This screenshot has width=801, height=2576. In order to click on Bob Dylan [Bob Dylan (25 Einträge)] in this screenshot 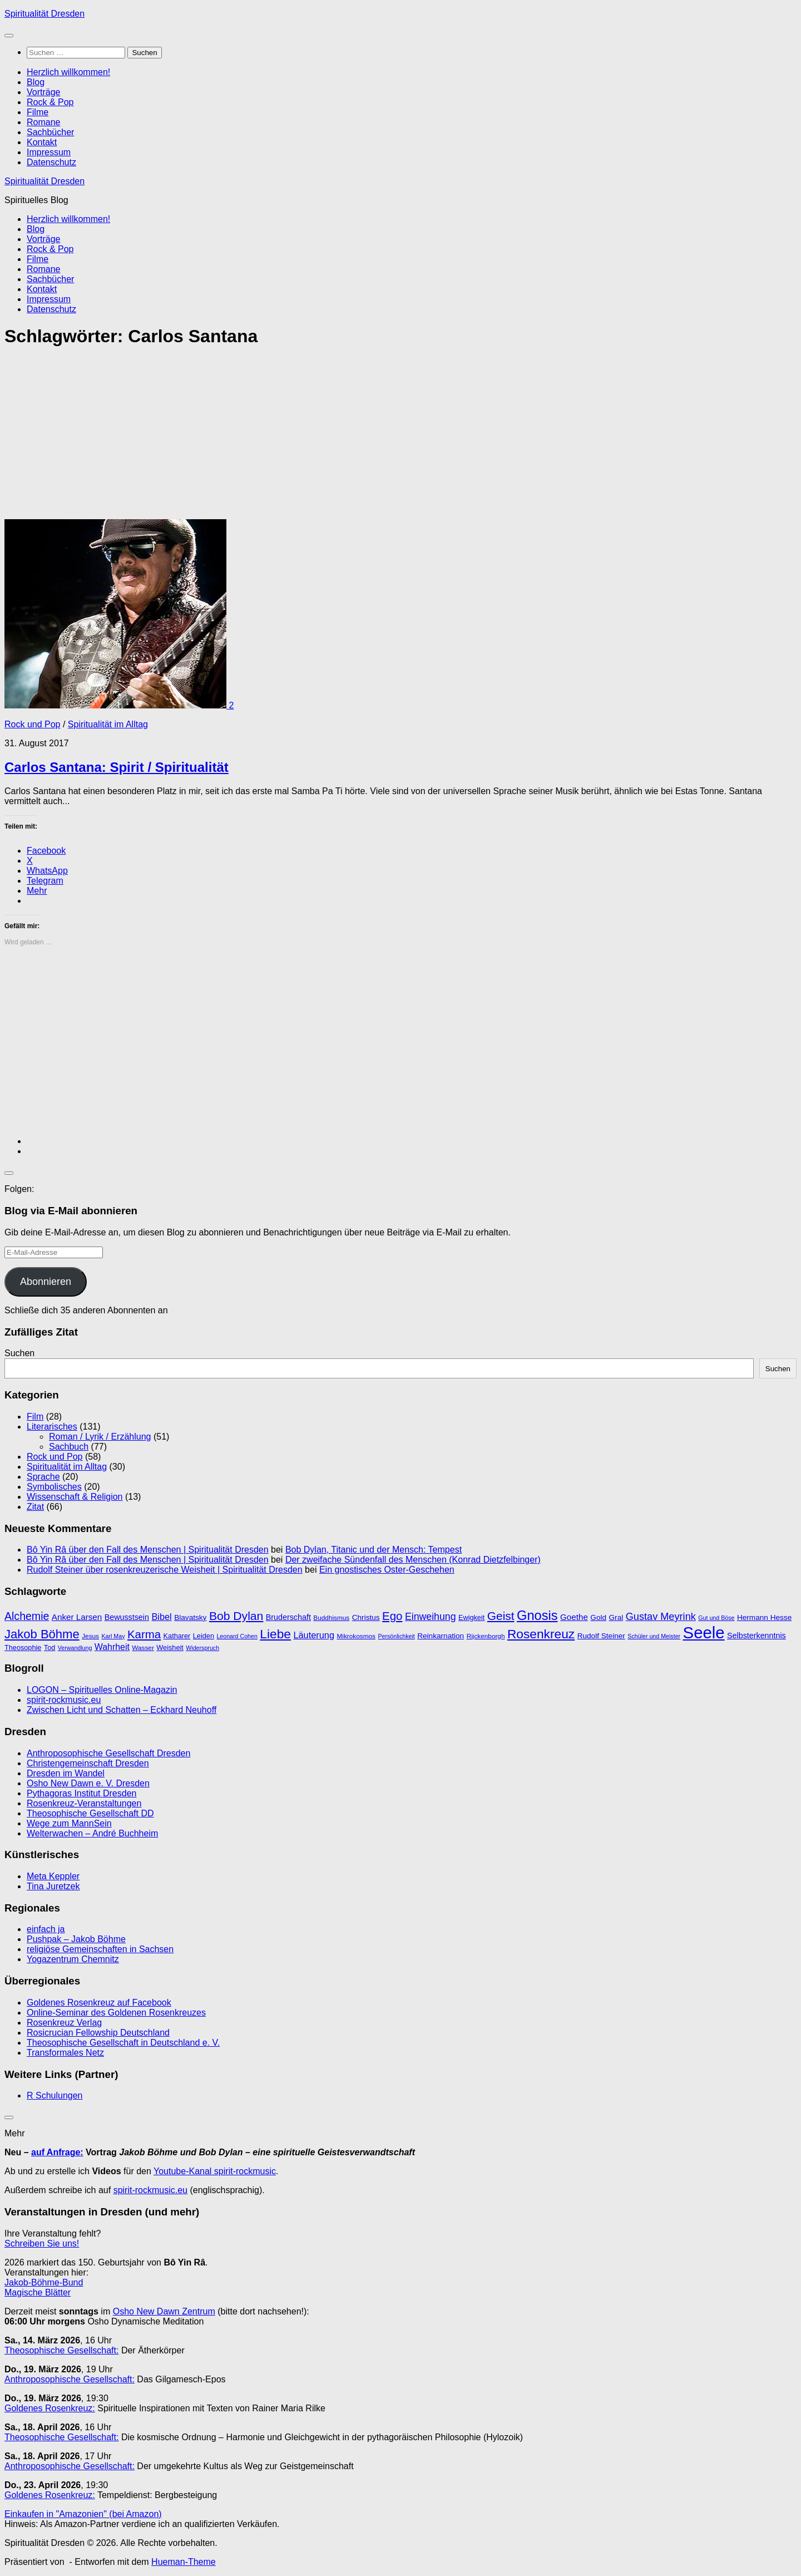, I will do `click(236, 1615)`.